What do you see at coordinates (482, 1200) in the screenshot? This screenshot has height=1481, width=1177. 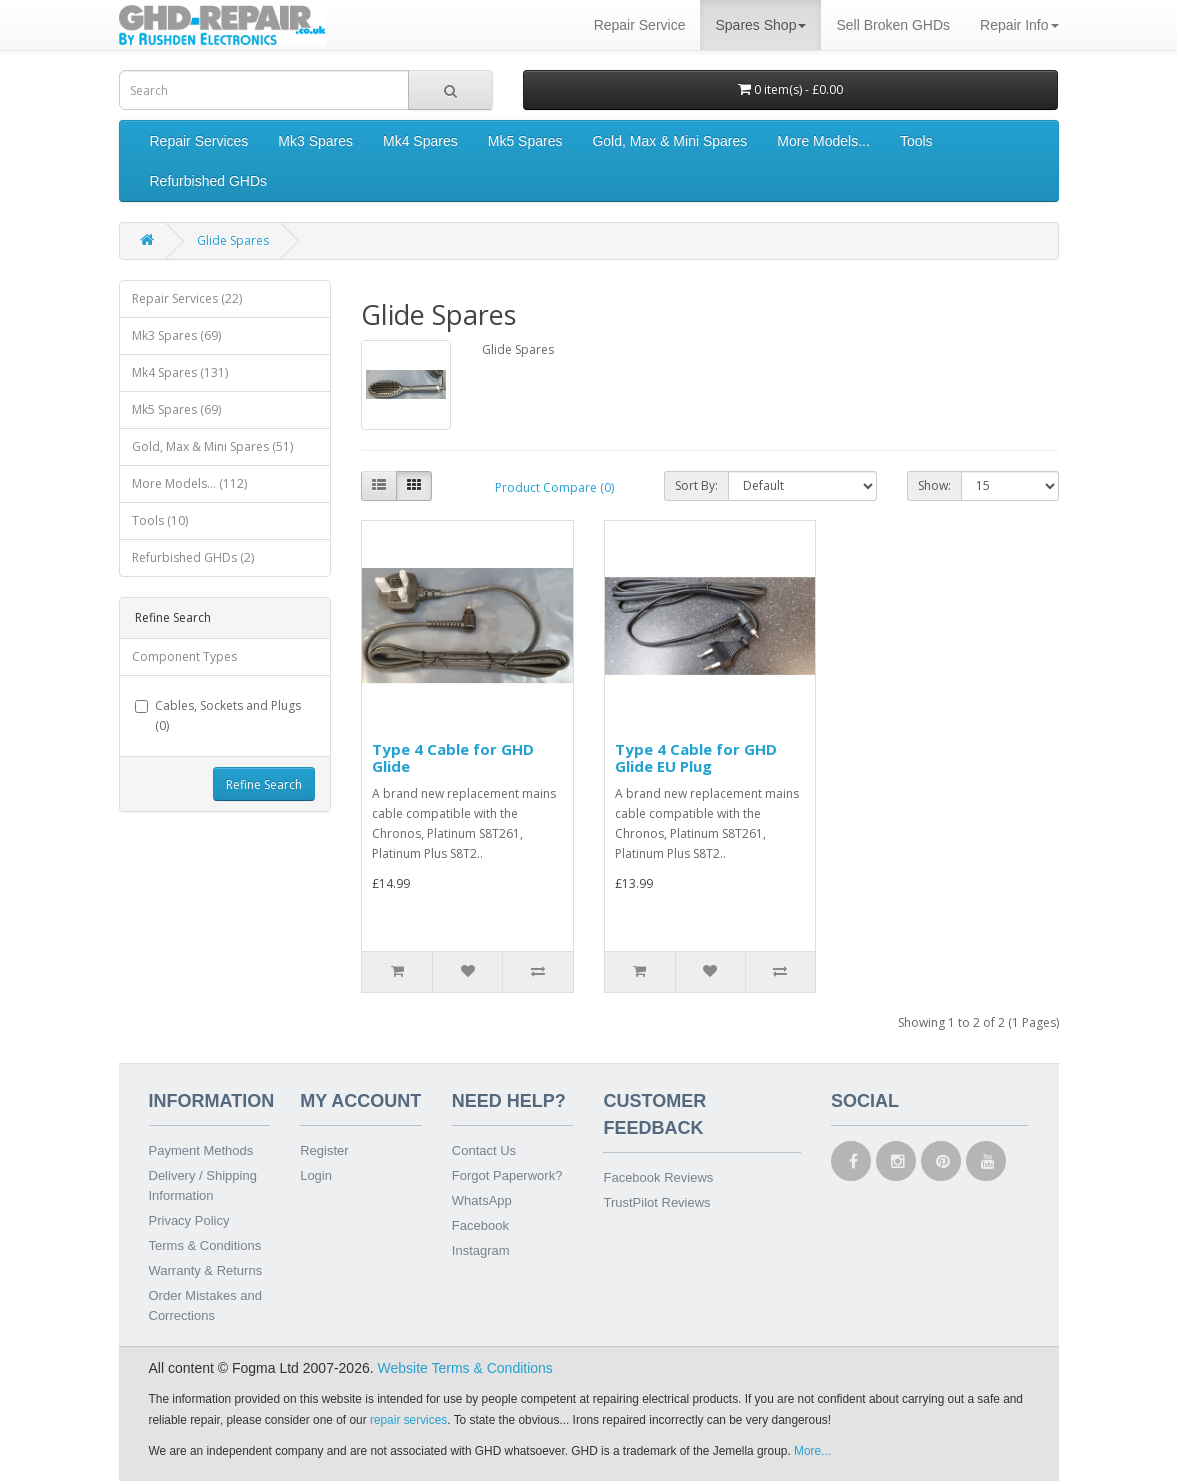 I see `WhatsApp` at bounding box center [482, 1200].